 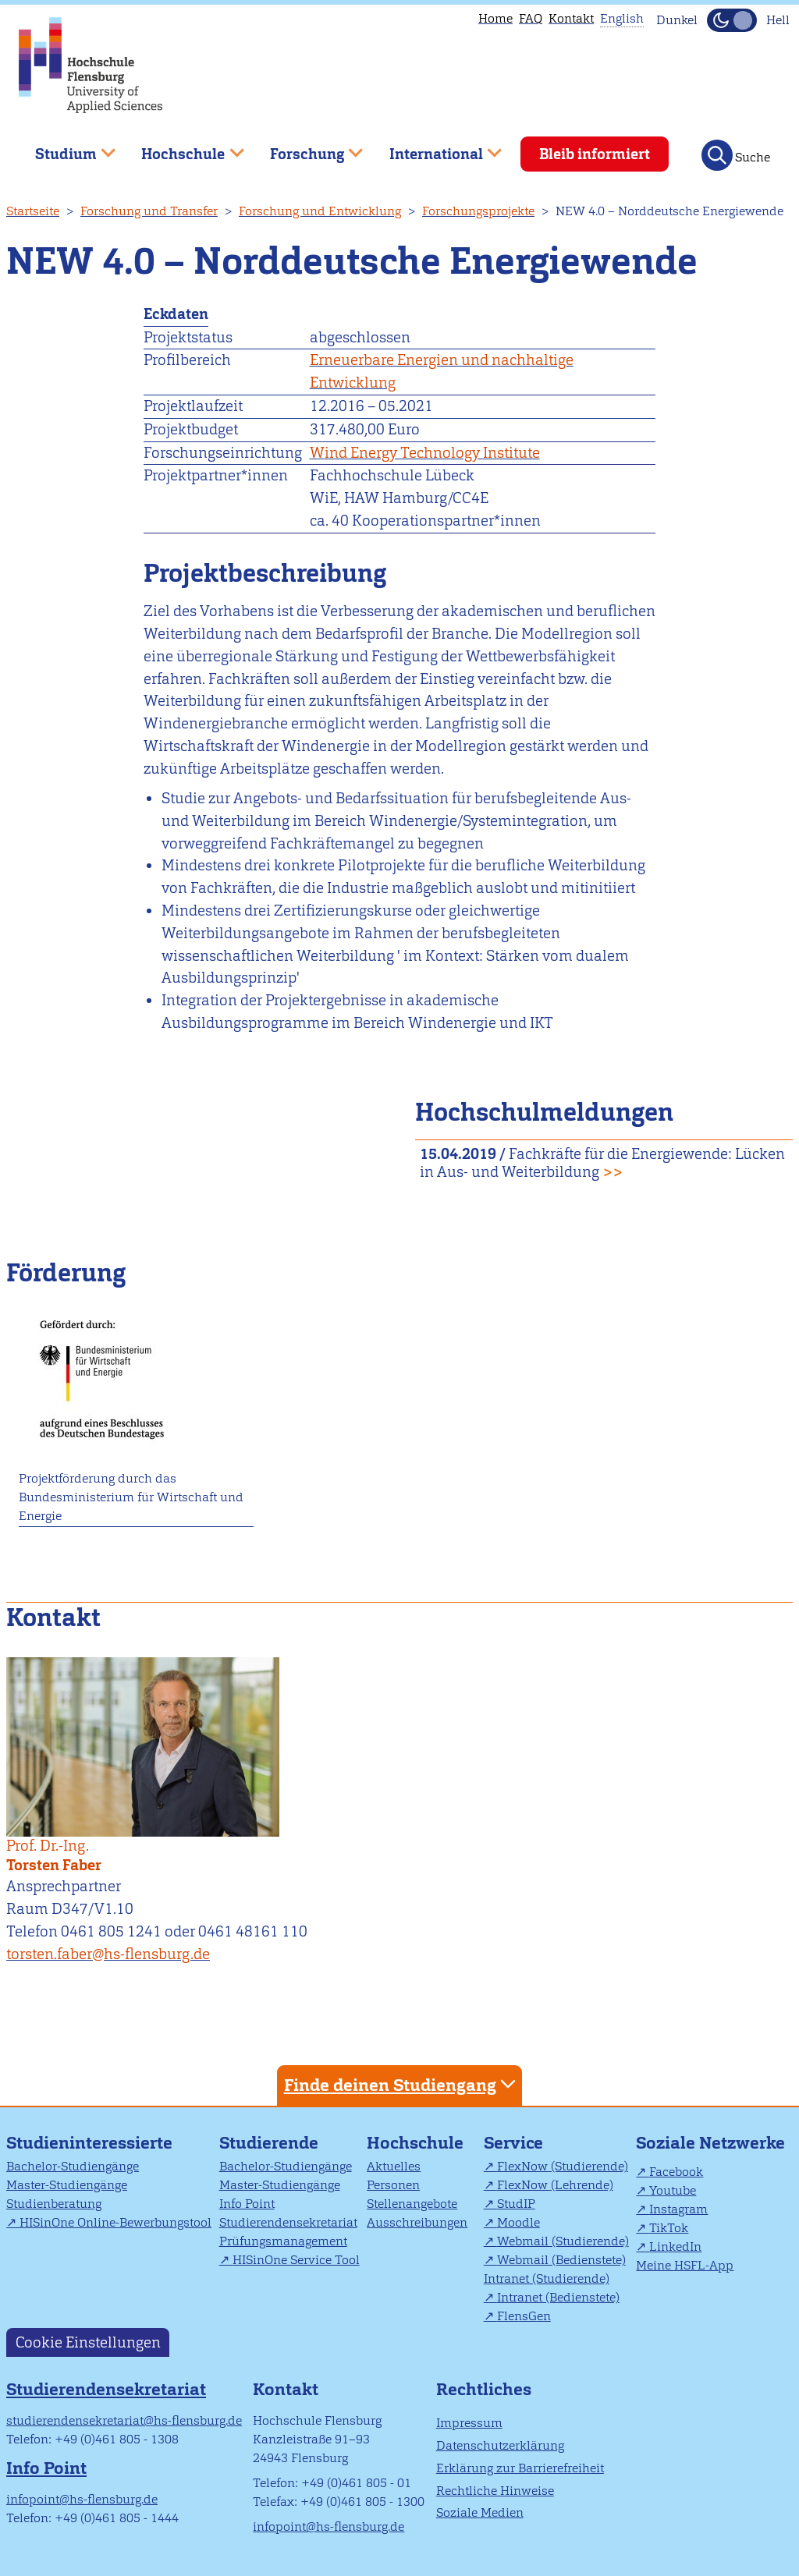 I want to click on Bleib informiert [menuitem], so click(x=594, y=154).